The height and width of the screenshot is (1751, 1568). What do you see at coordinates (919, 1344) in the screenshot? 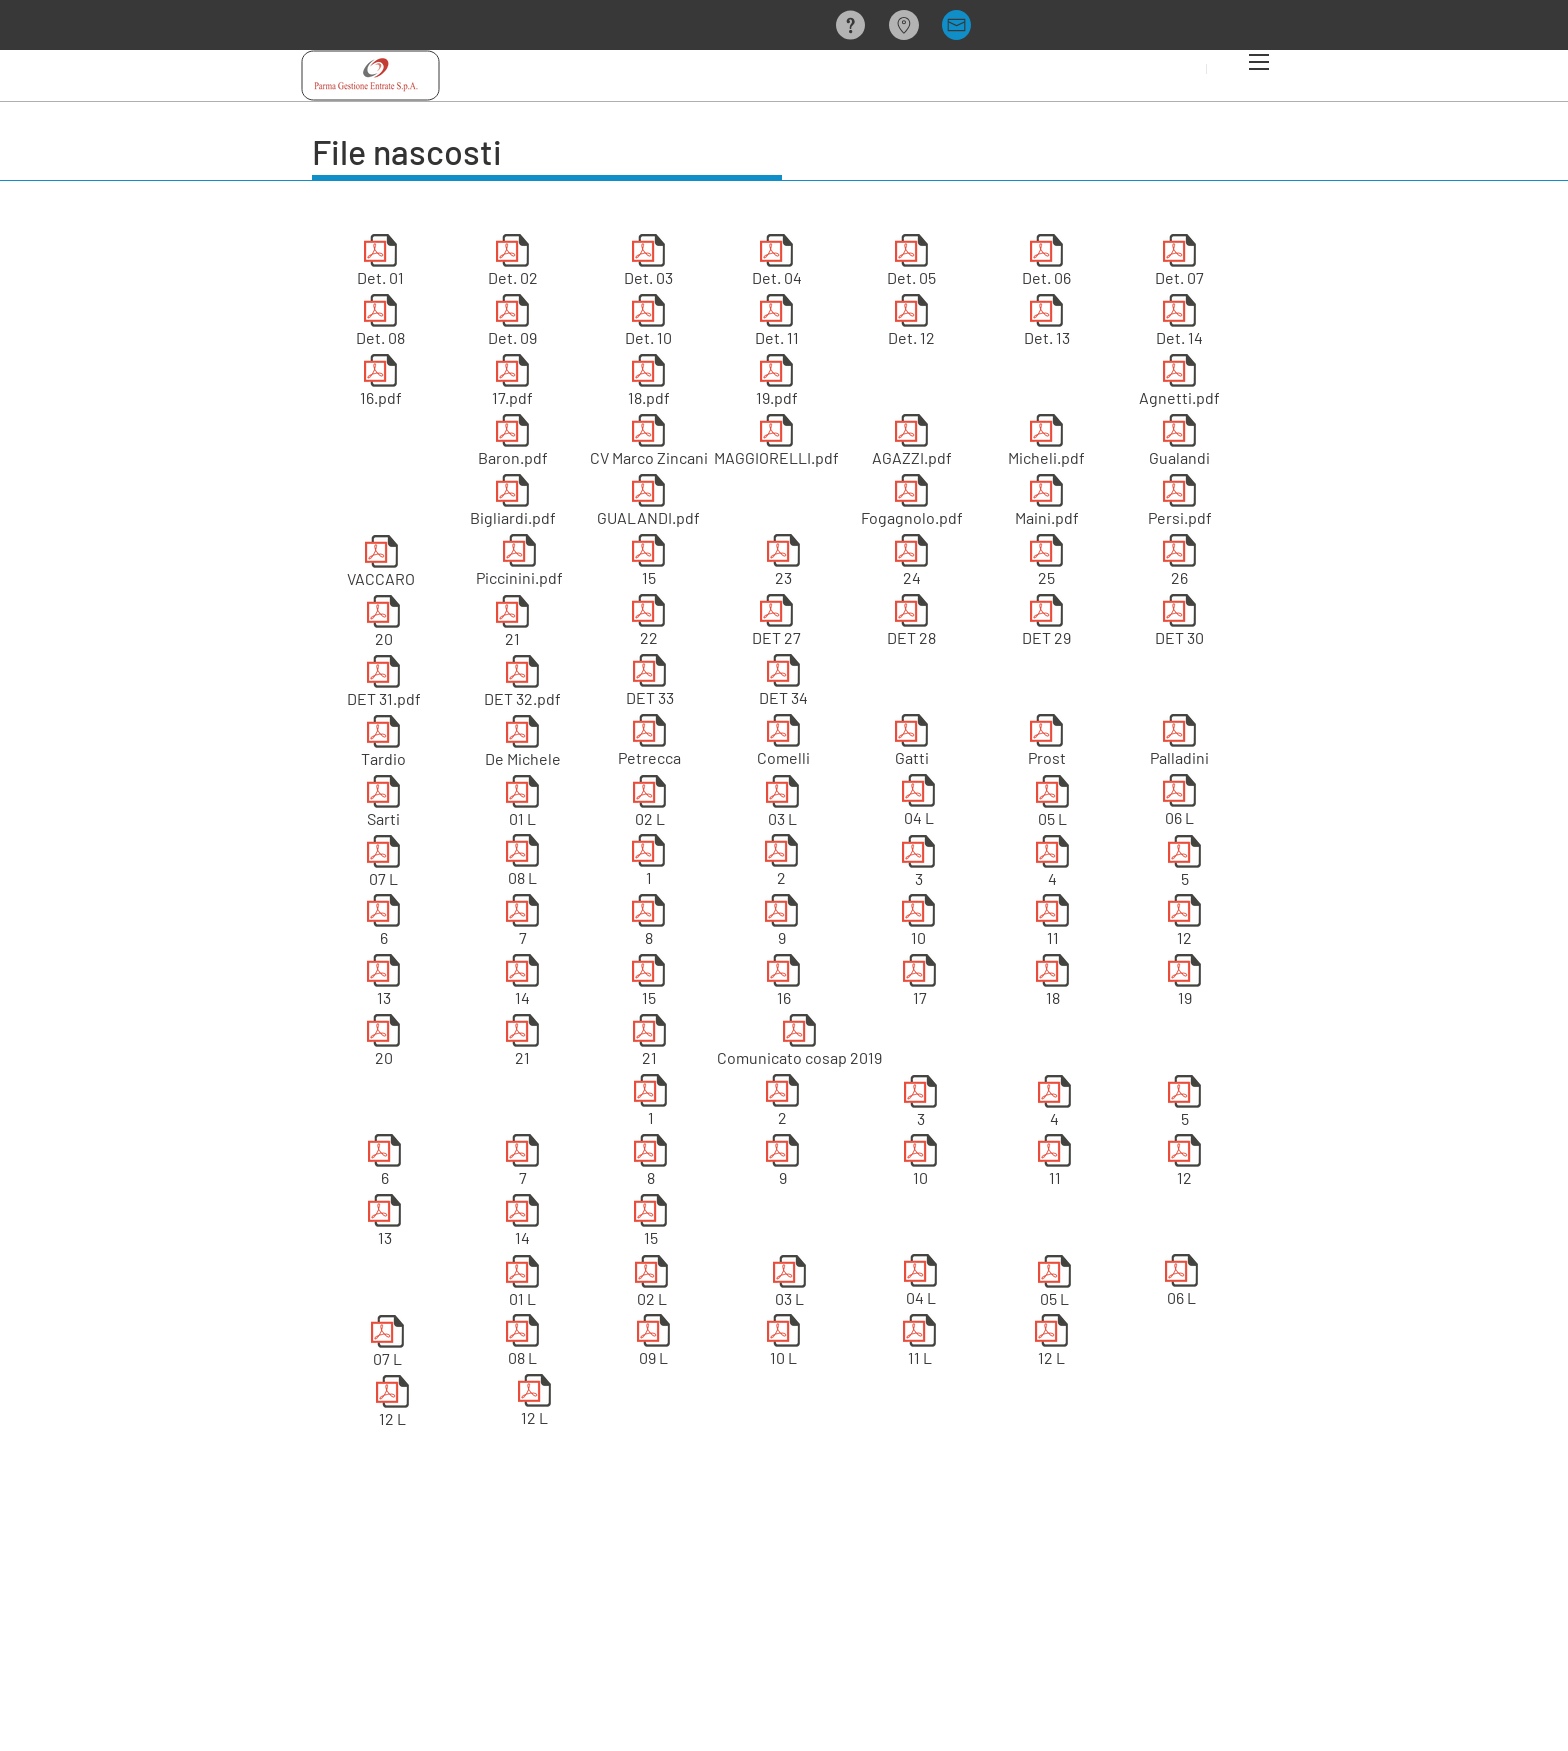
I see `[11 L]` at bounding box center [919, 1344].